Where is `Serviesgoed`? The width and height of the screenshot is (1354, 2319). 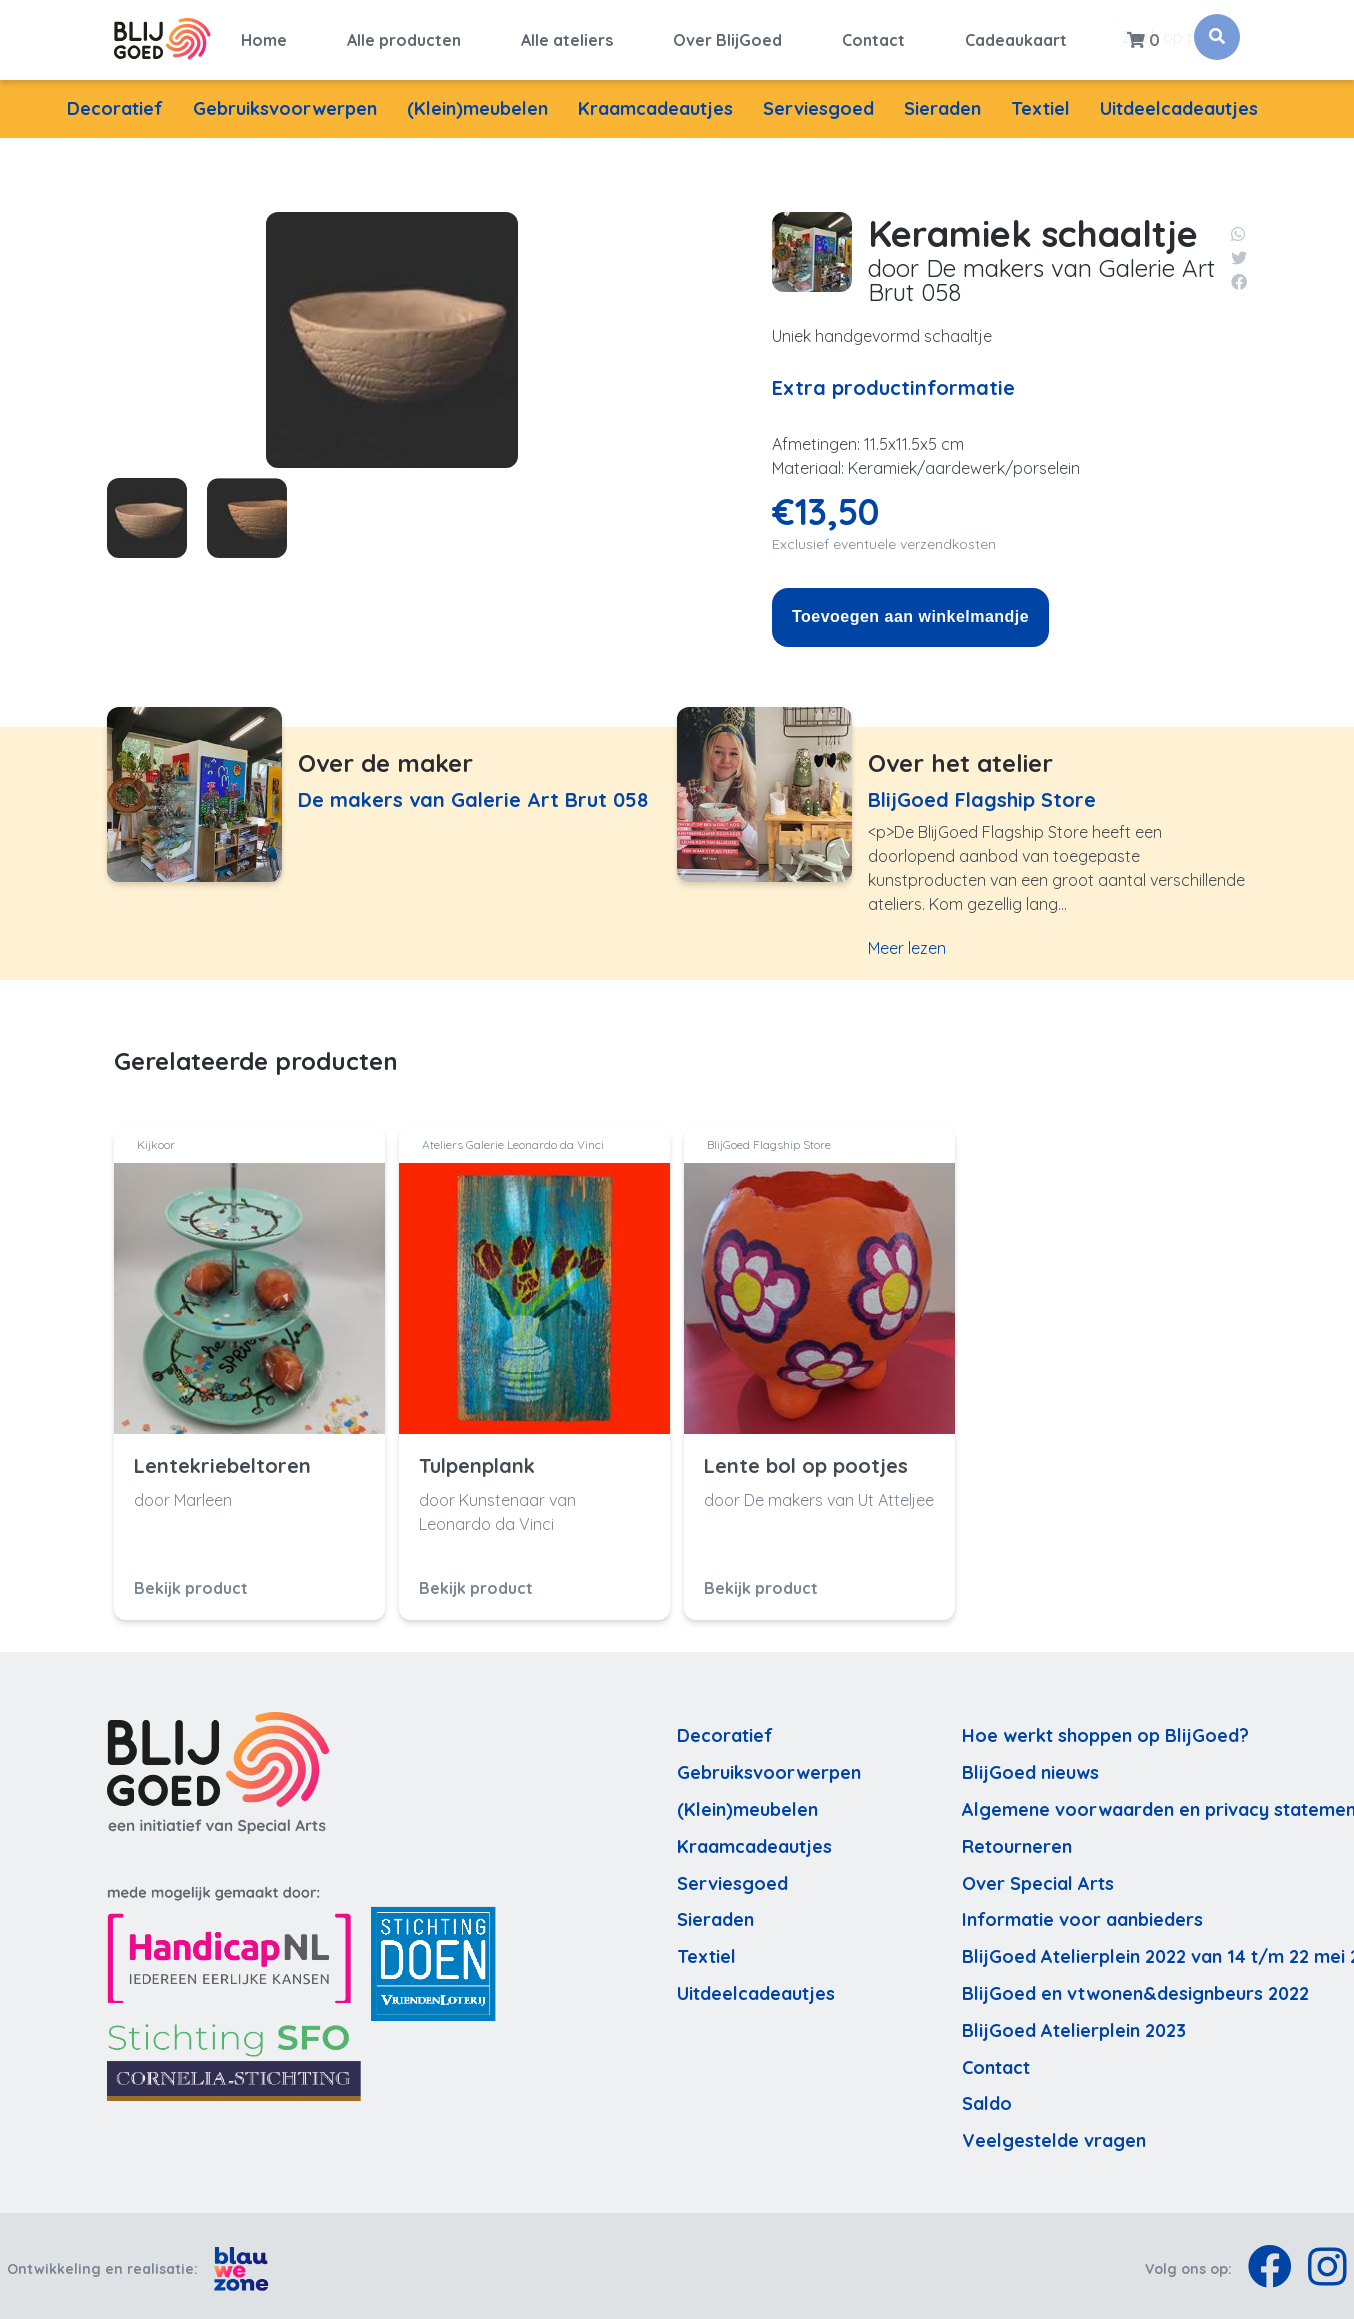
Serviesgoed is located at coordinates (818, 102).